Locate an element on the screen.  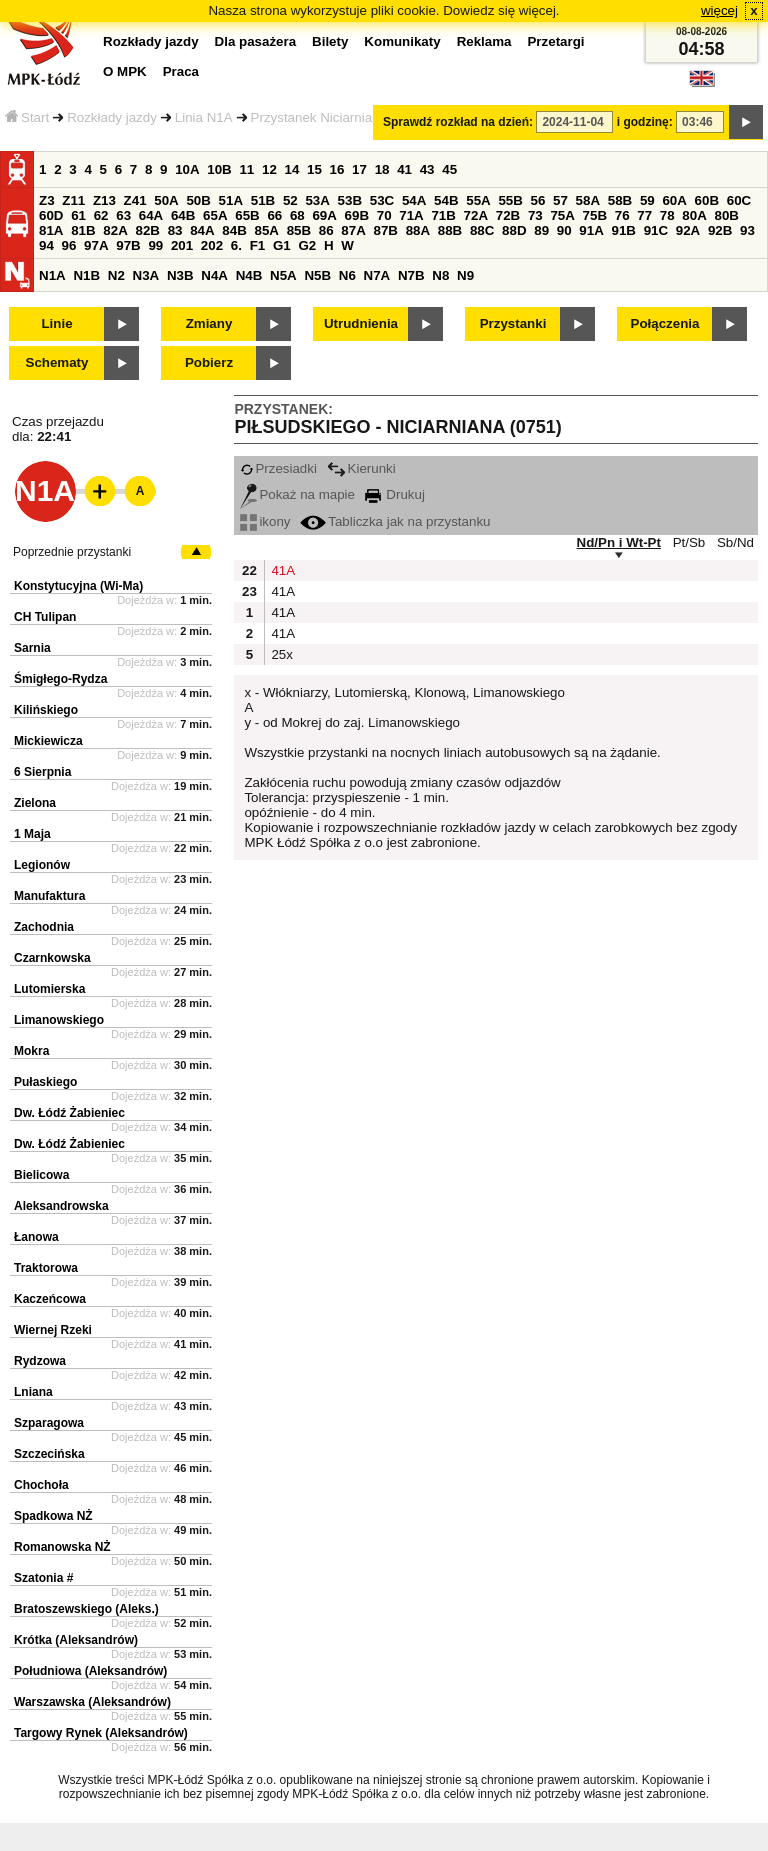
72B is located at coordinates (508, 215).